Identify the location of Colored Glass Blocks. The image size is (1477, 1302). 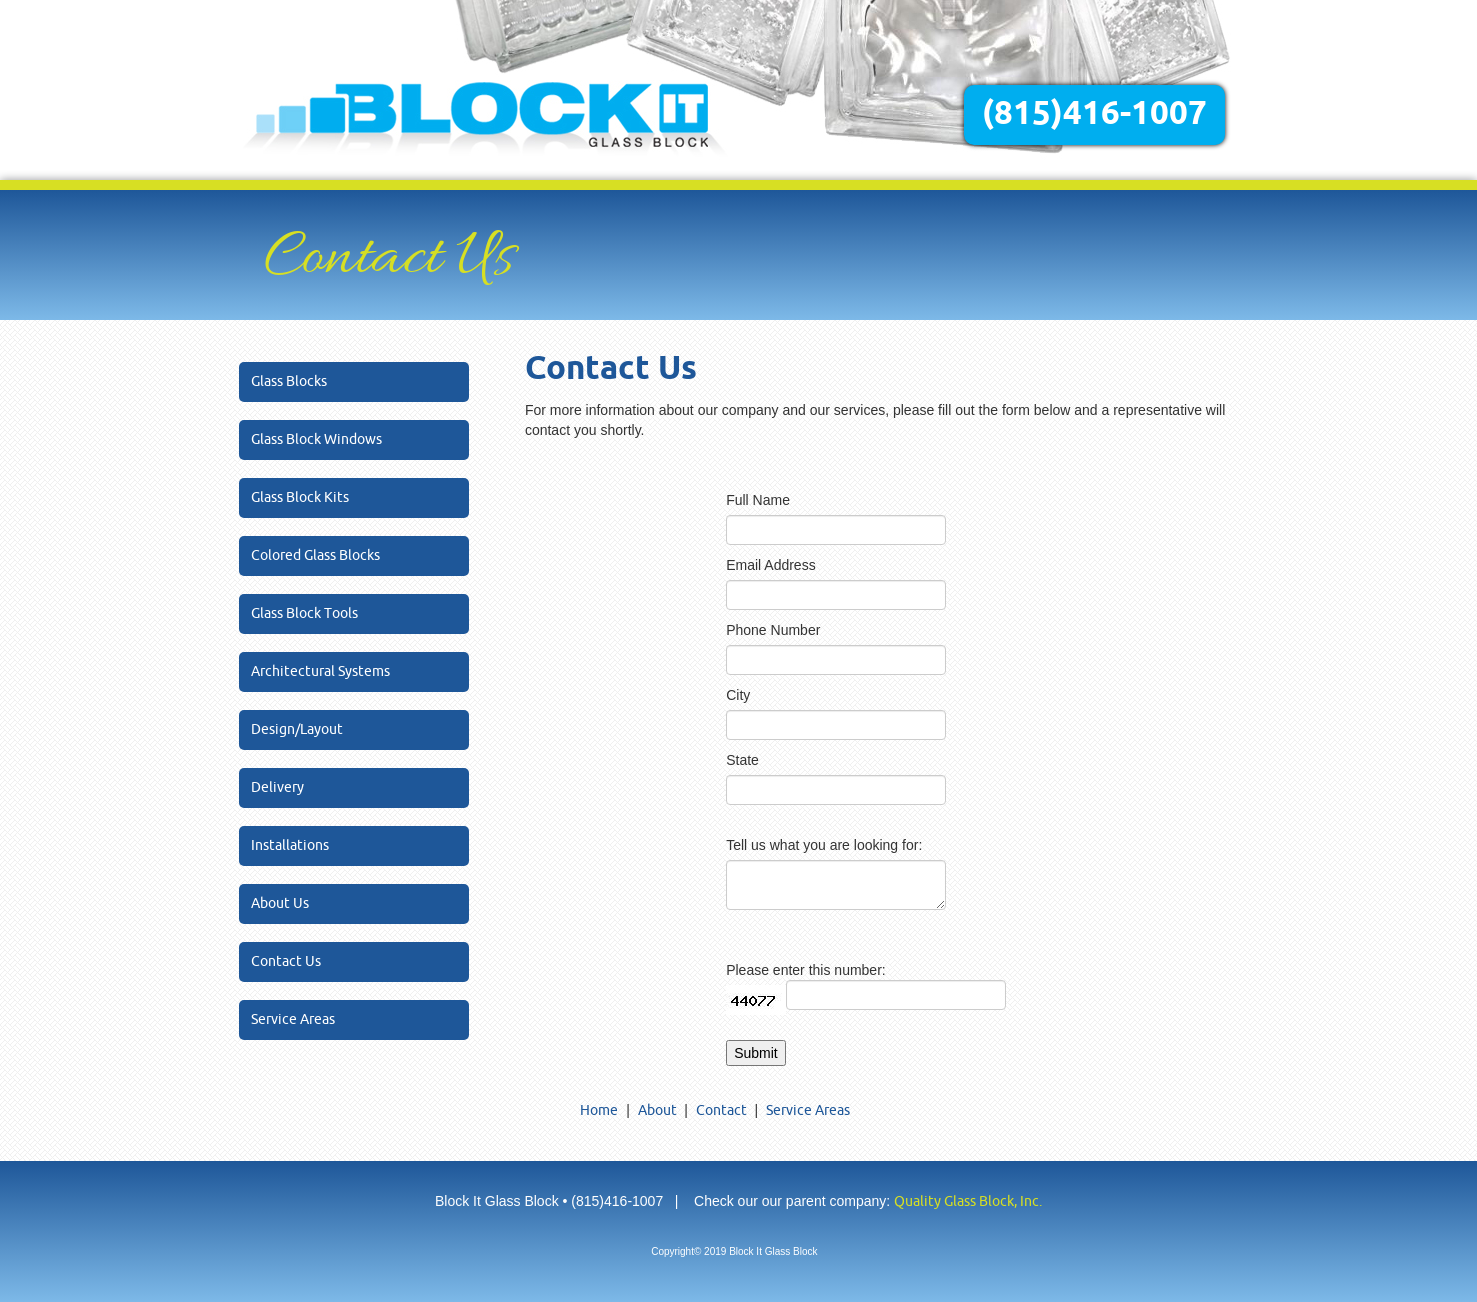
(315, 555).